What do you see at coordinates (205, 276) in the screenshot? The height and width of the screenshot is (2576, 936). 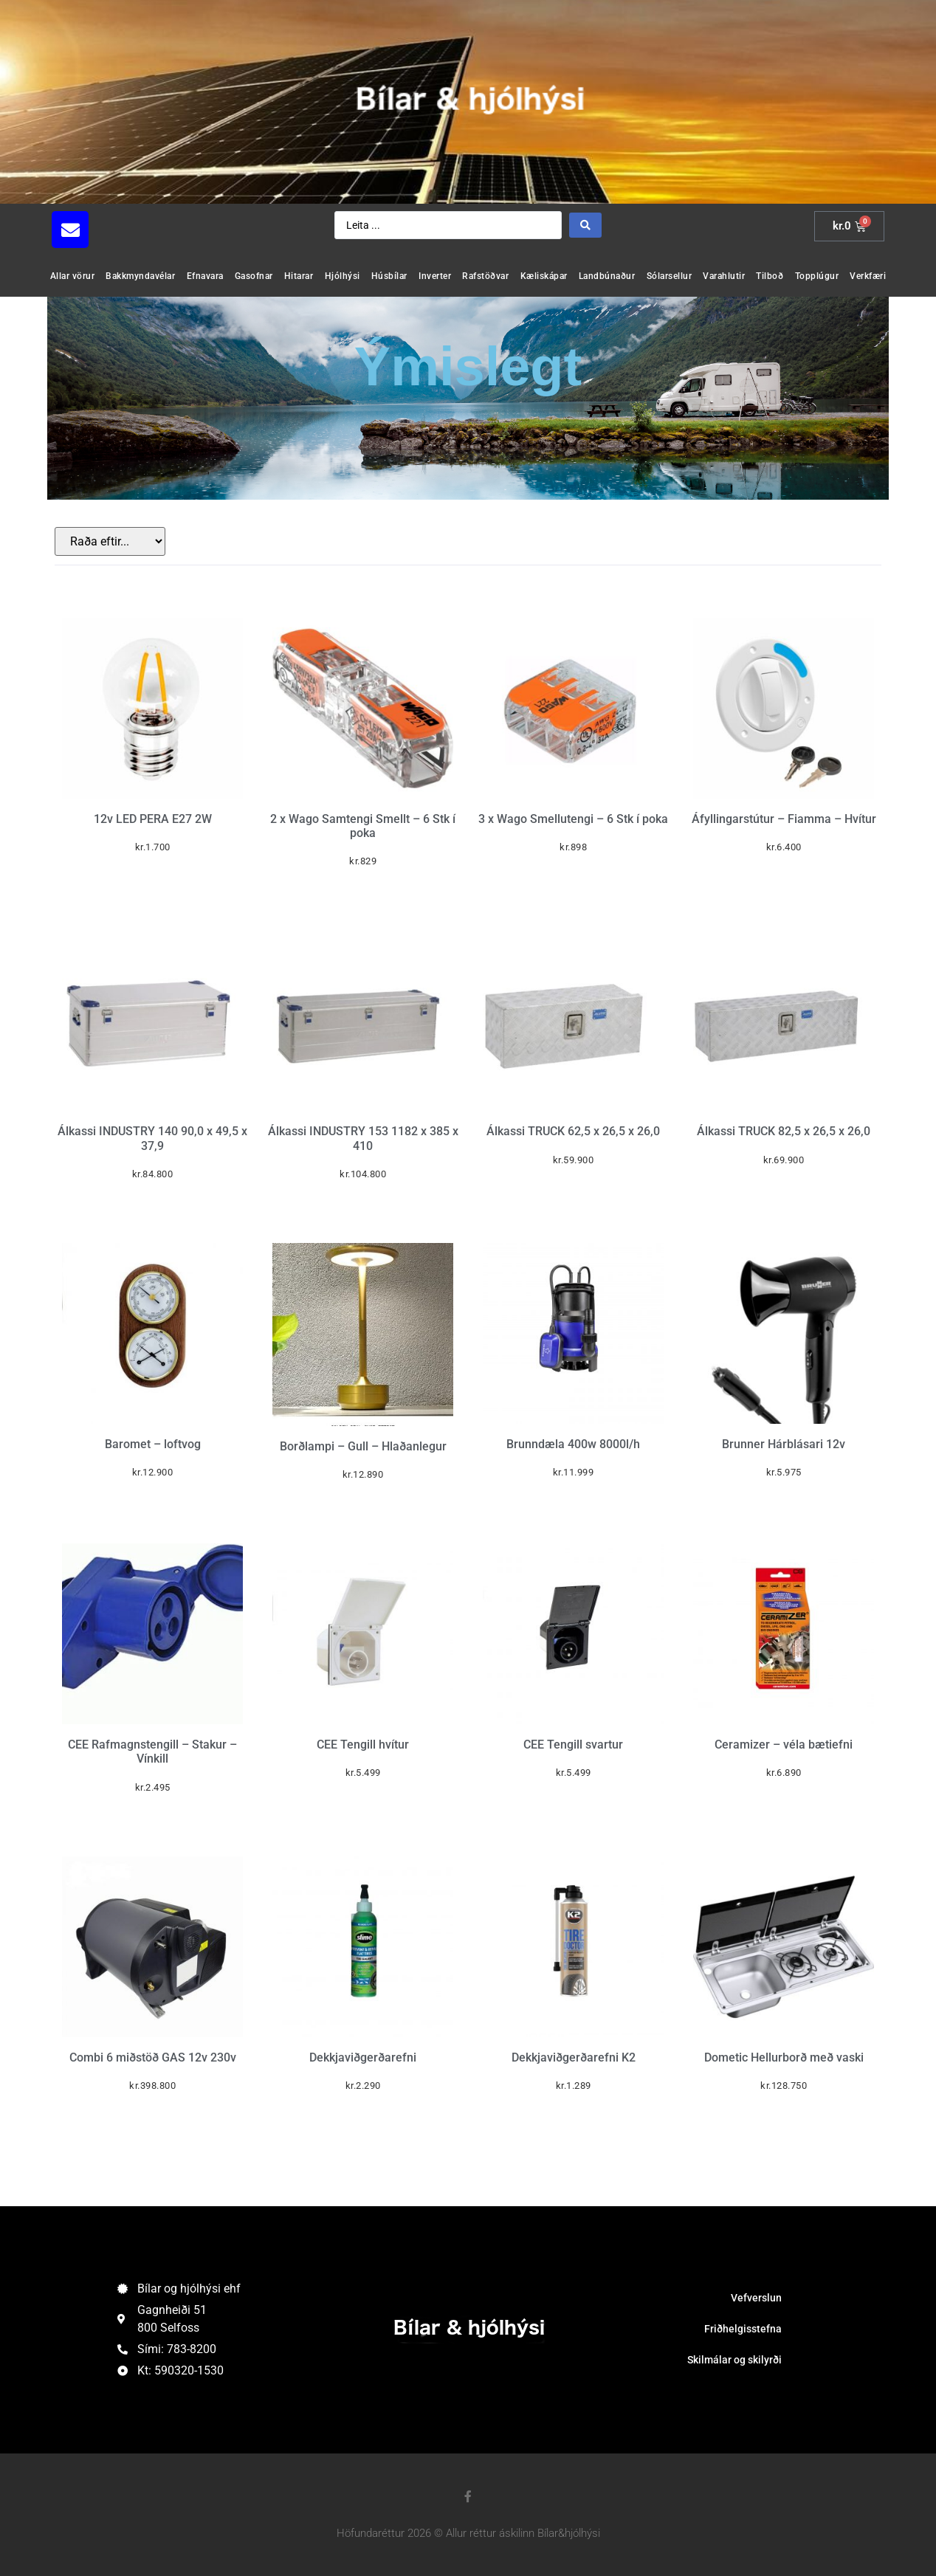 I see `Efnavara` at bounding box center [205, 276].